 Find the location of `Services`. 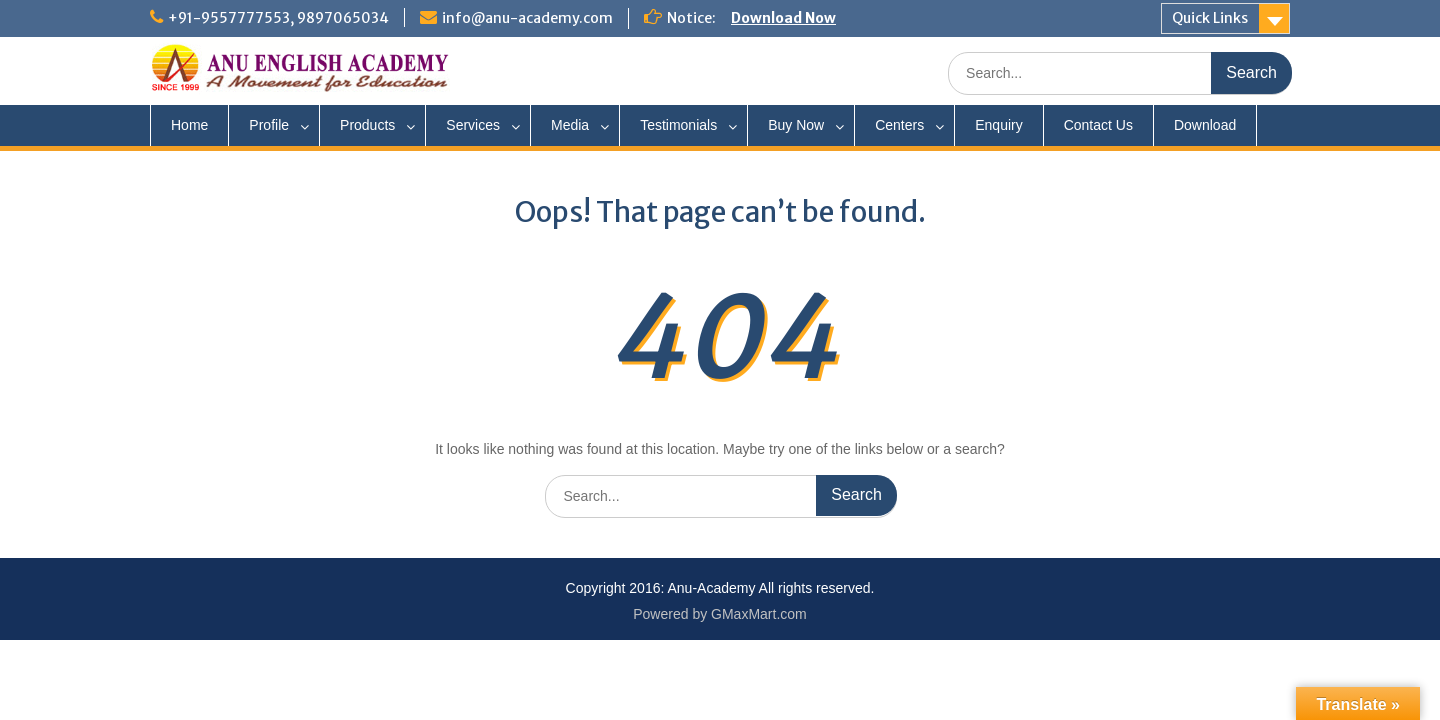

Services is located at coordinates (473, 125).